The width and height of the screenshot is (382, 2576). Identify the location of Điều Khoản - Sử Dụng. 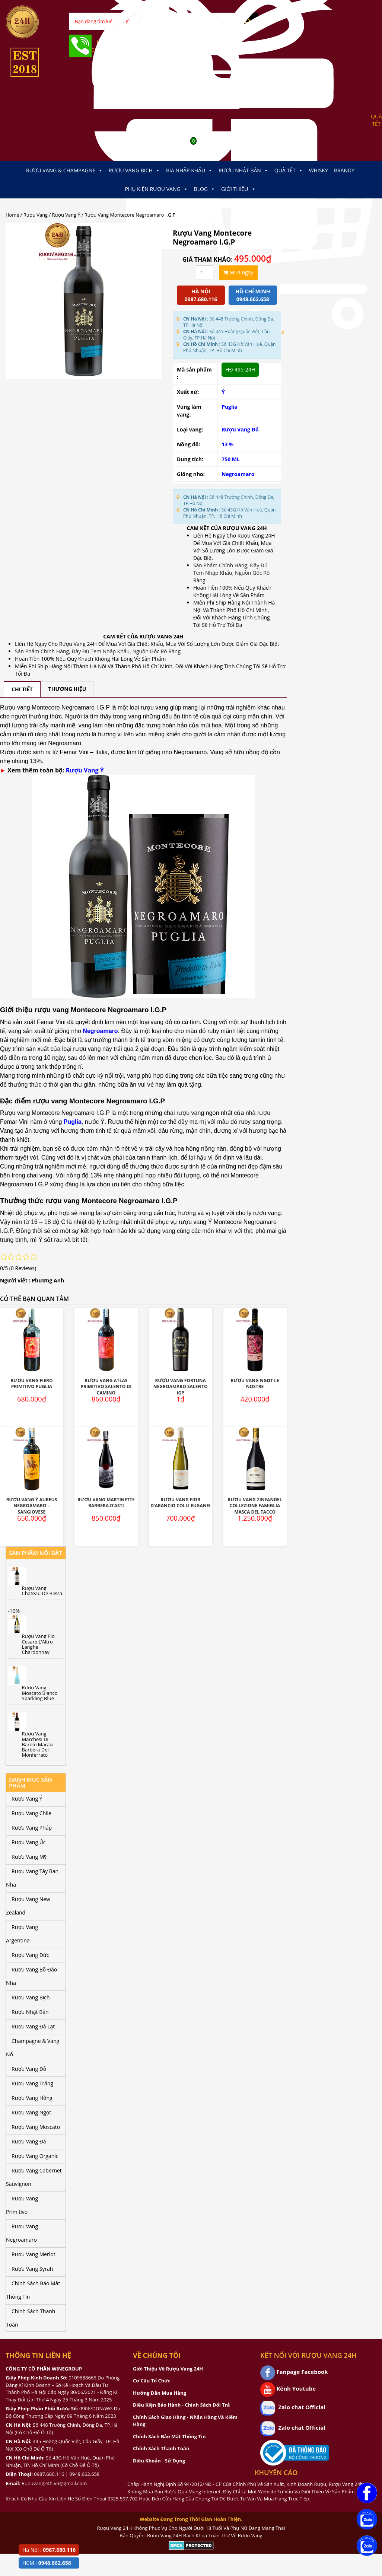
(159, 2460).